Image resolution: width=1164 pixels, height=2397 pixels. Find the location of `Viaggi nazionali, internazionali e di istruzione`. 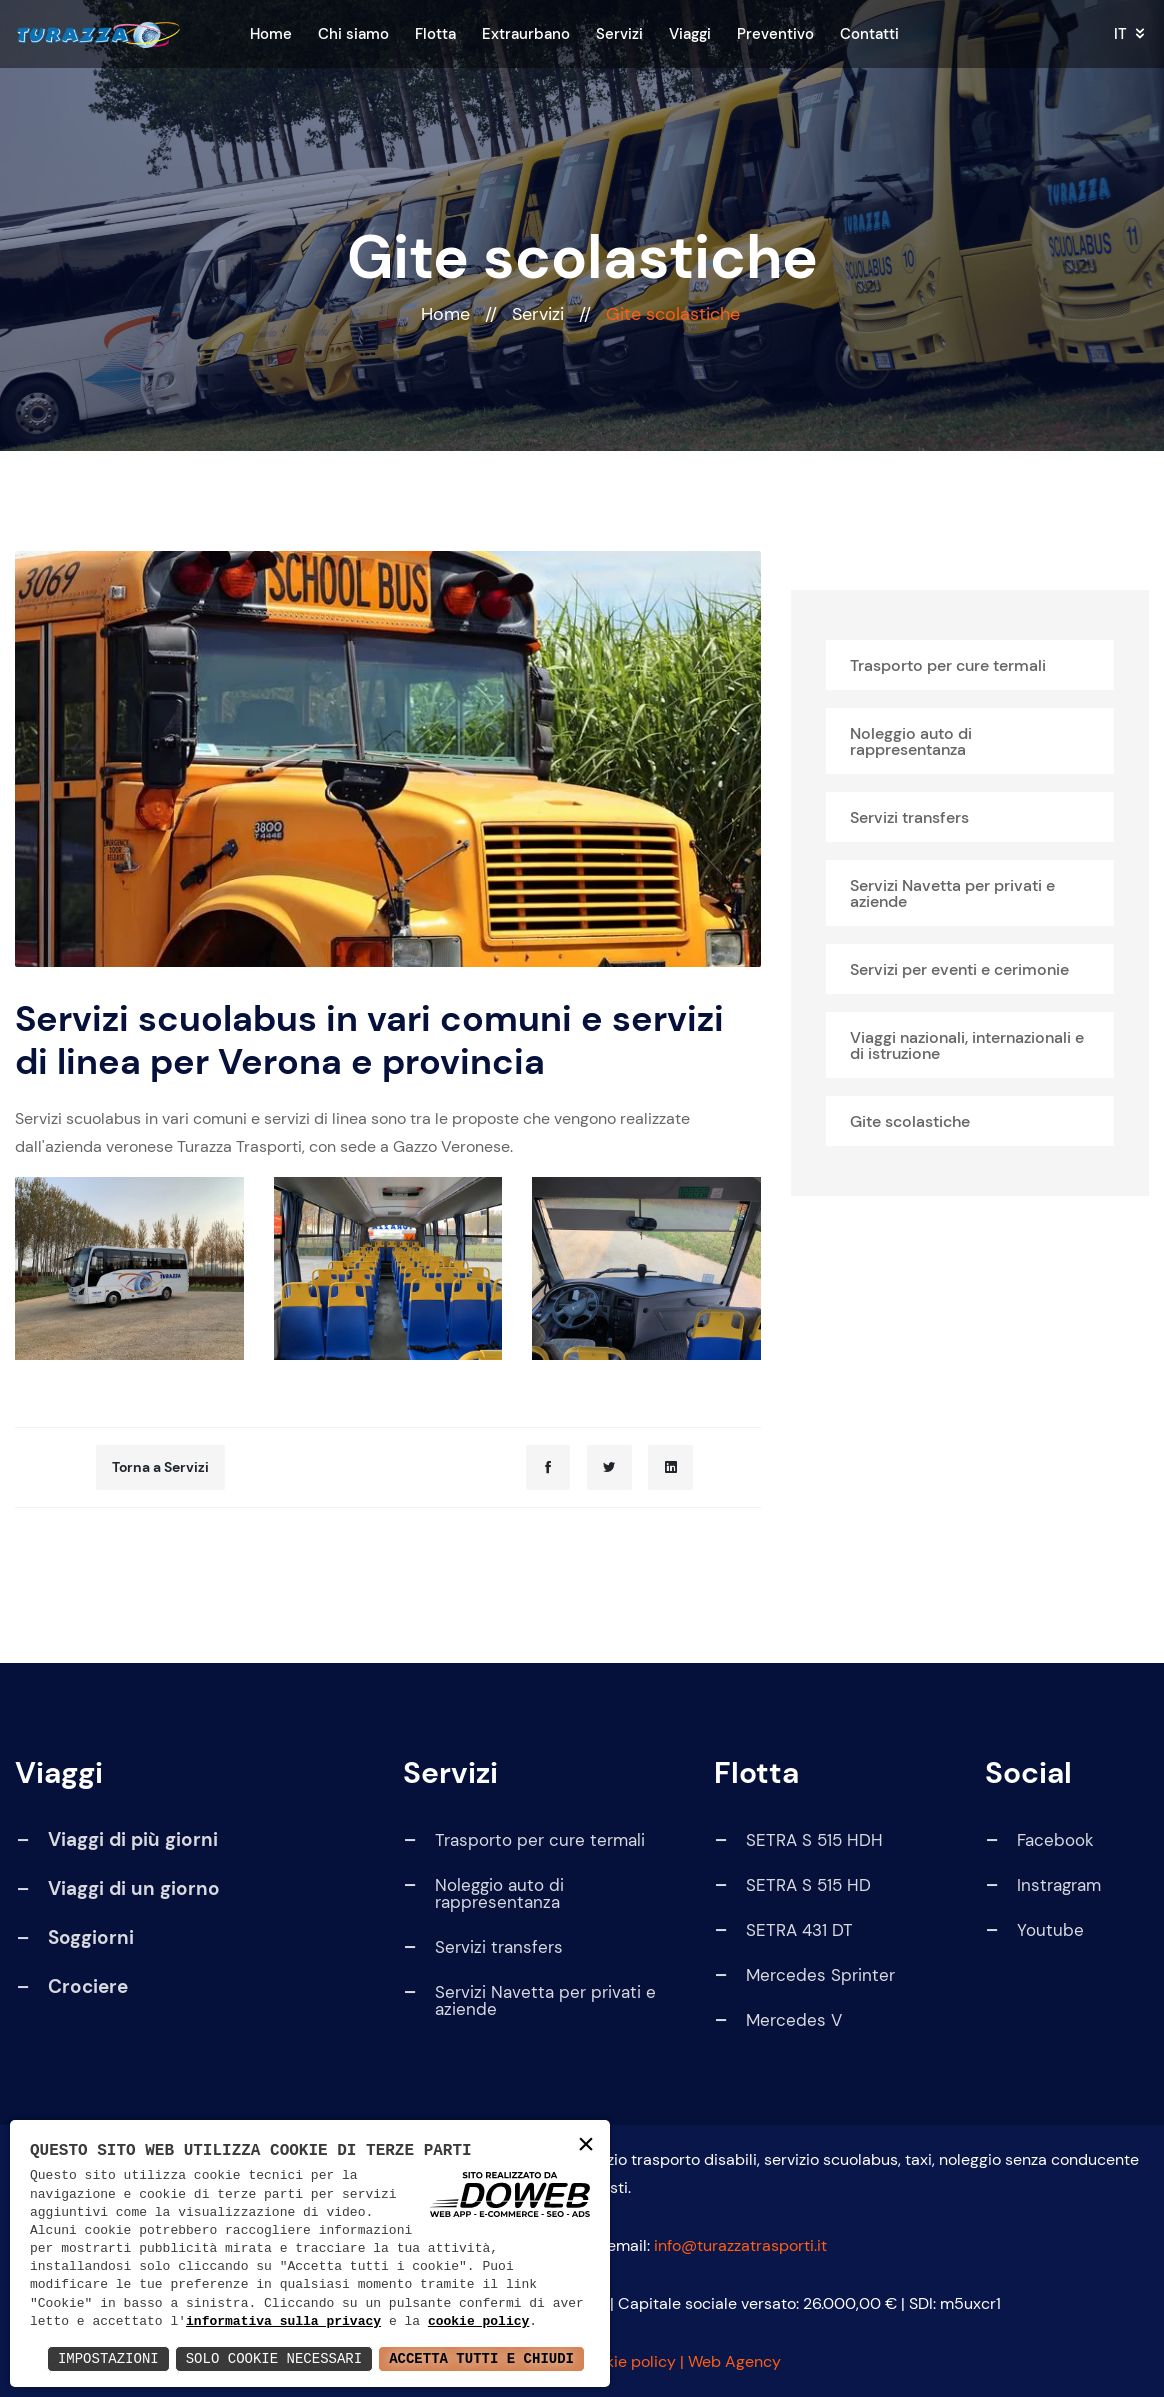

Viaggi nazionali, internazionali e di istruzione is located at coordinates (967, 1045).